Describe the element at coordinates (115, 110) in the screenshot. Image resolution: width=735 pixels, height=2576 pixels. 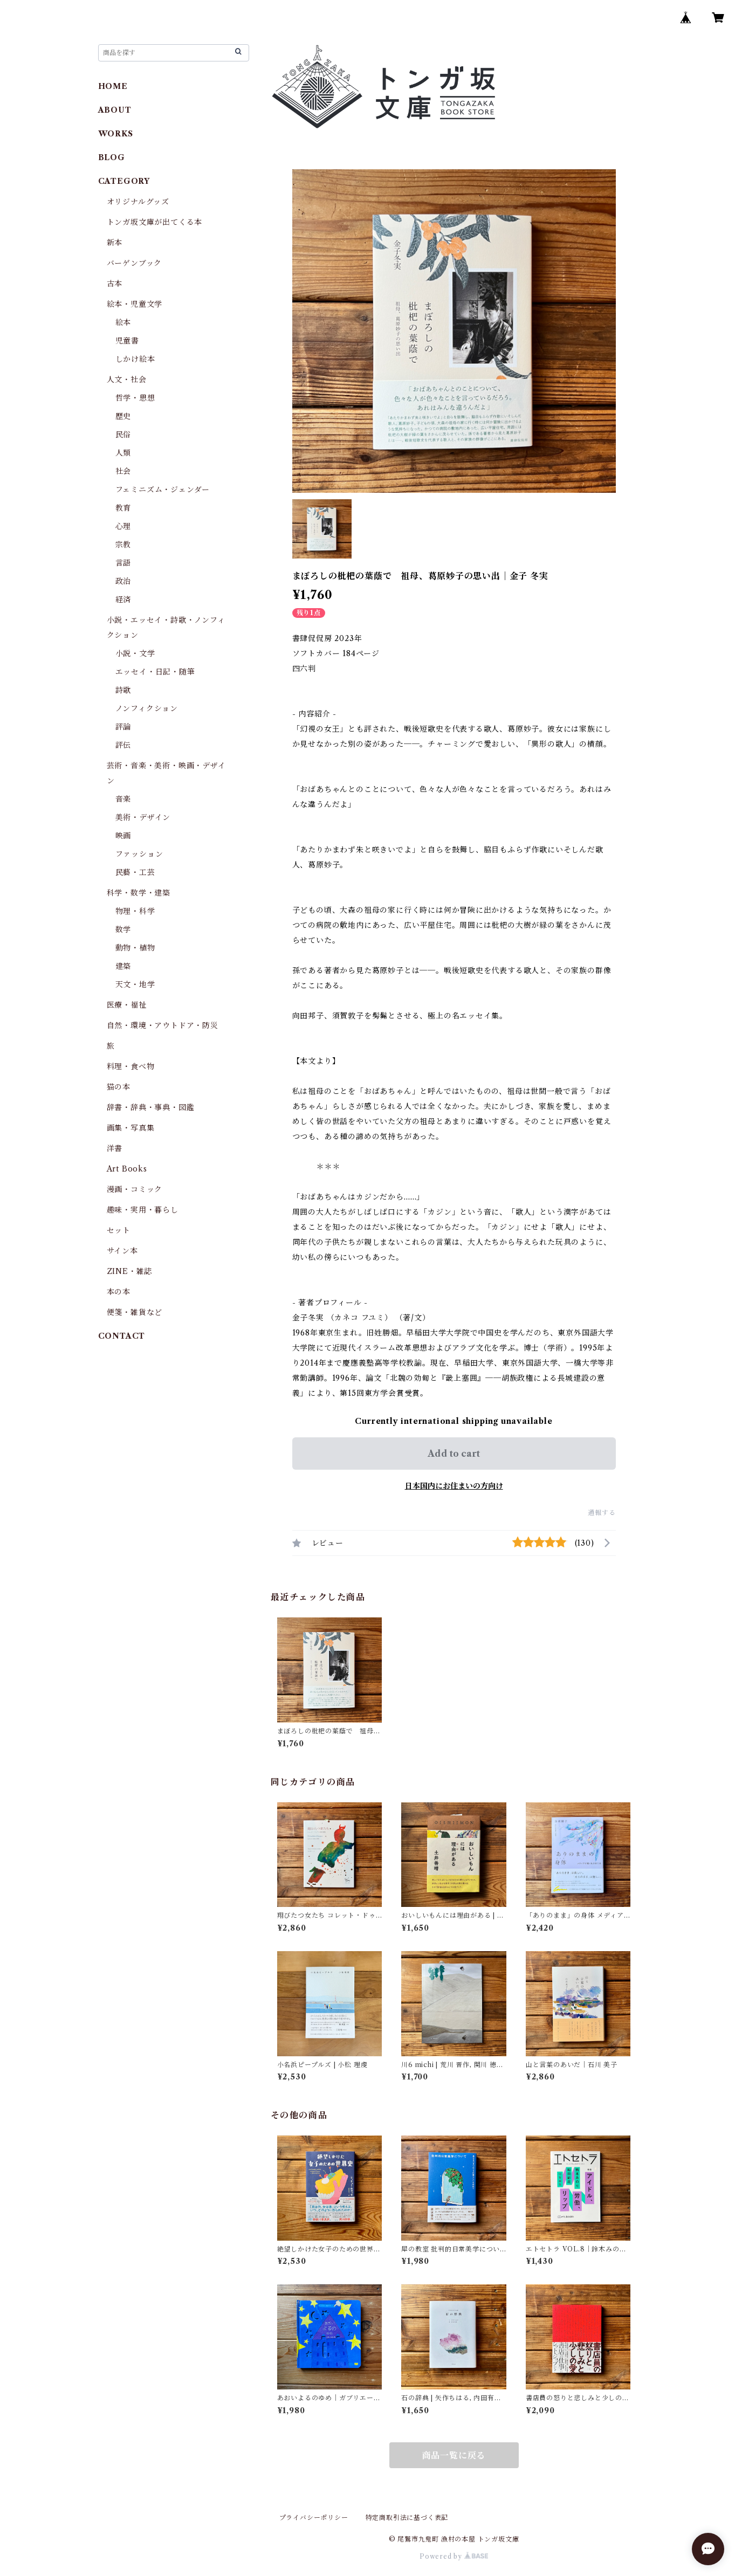
I see `ABOUT` at that location.